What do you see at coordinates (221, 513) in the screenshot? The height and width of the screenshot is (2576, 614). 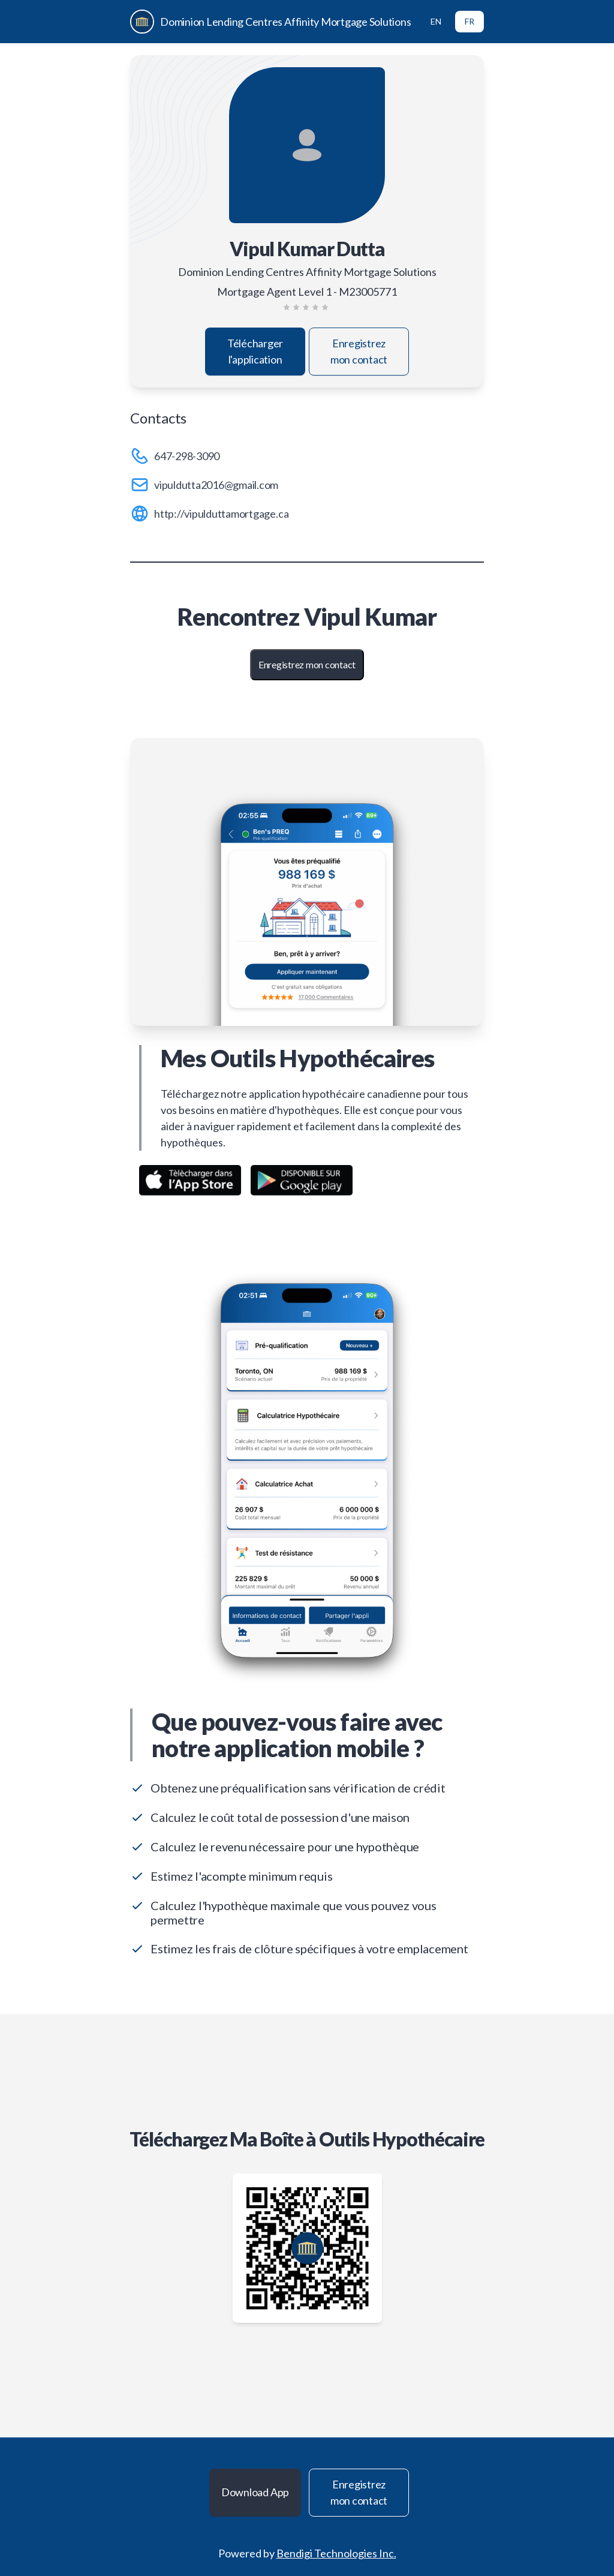 I see `http://vipulduttamortgage.ca` at bounding box center [221, 513].